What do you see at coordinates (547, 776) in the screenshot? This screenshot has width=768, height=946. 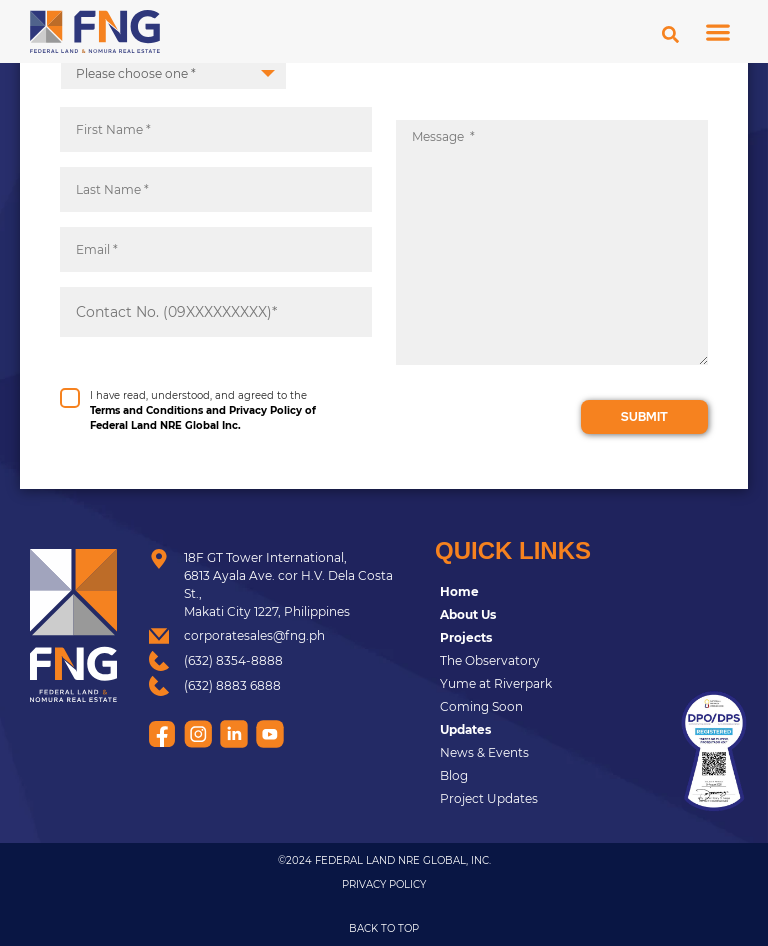 I see `[Blog]` at bounding box center [547, 776].